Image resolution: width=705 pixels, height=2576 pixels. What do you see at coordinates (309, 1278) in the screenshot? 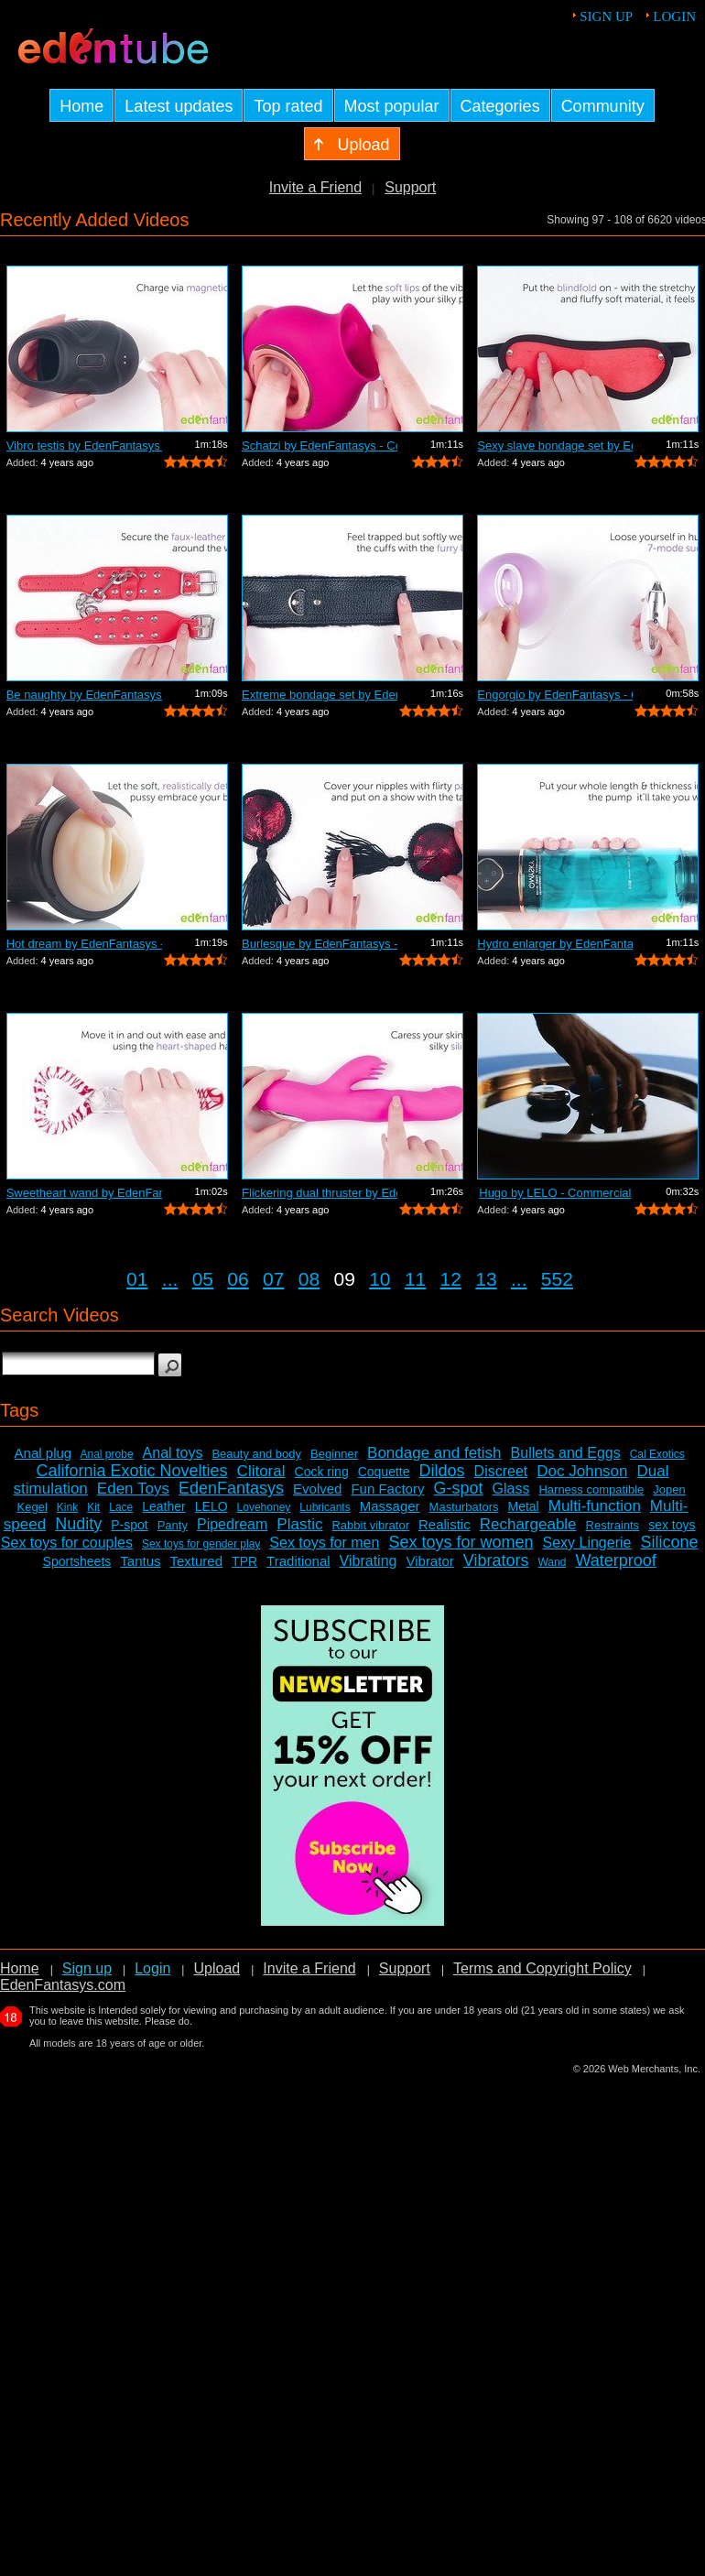
I see `08` at bounding box center [309, 1278].